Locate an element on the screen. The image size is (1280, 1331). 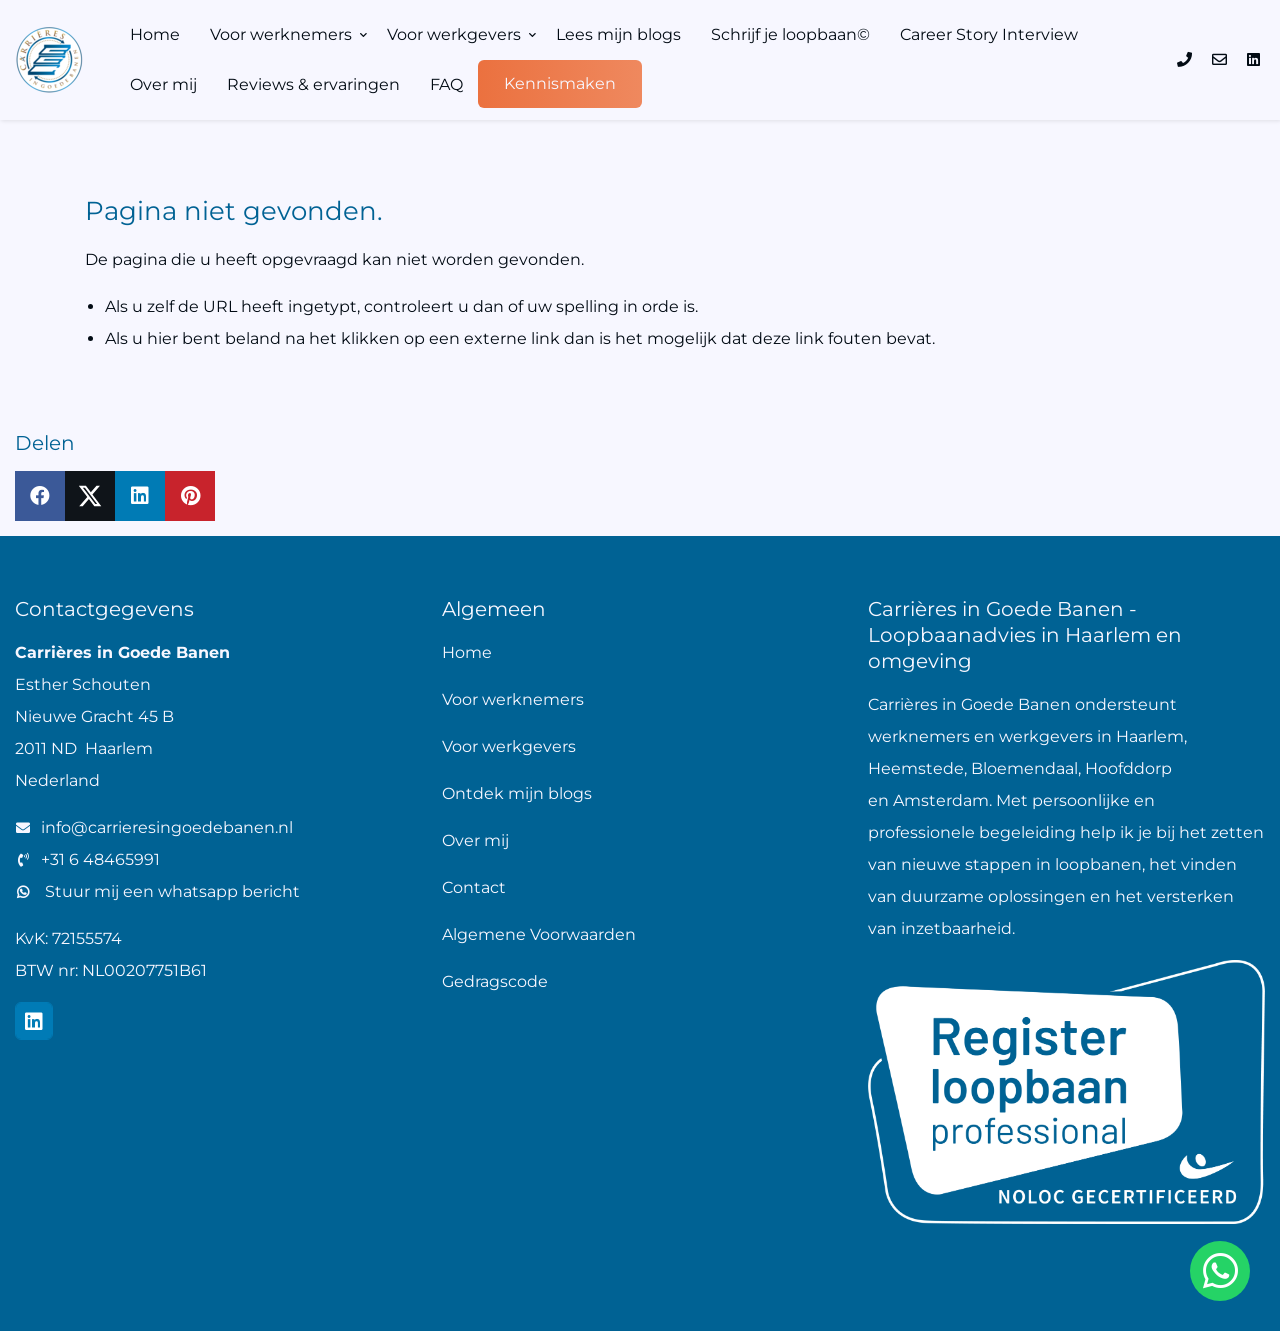
Gedragscode is located at coordinates (495, 981).